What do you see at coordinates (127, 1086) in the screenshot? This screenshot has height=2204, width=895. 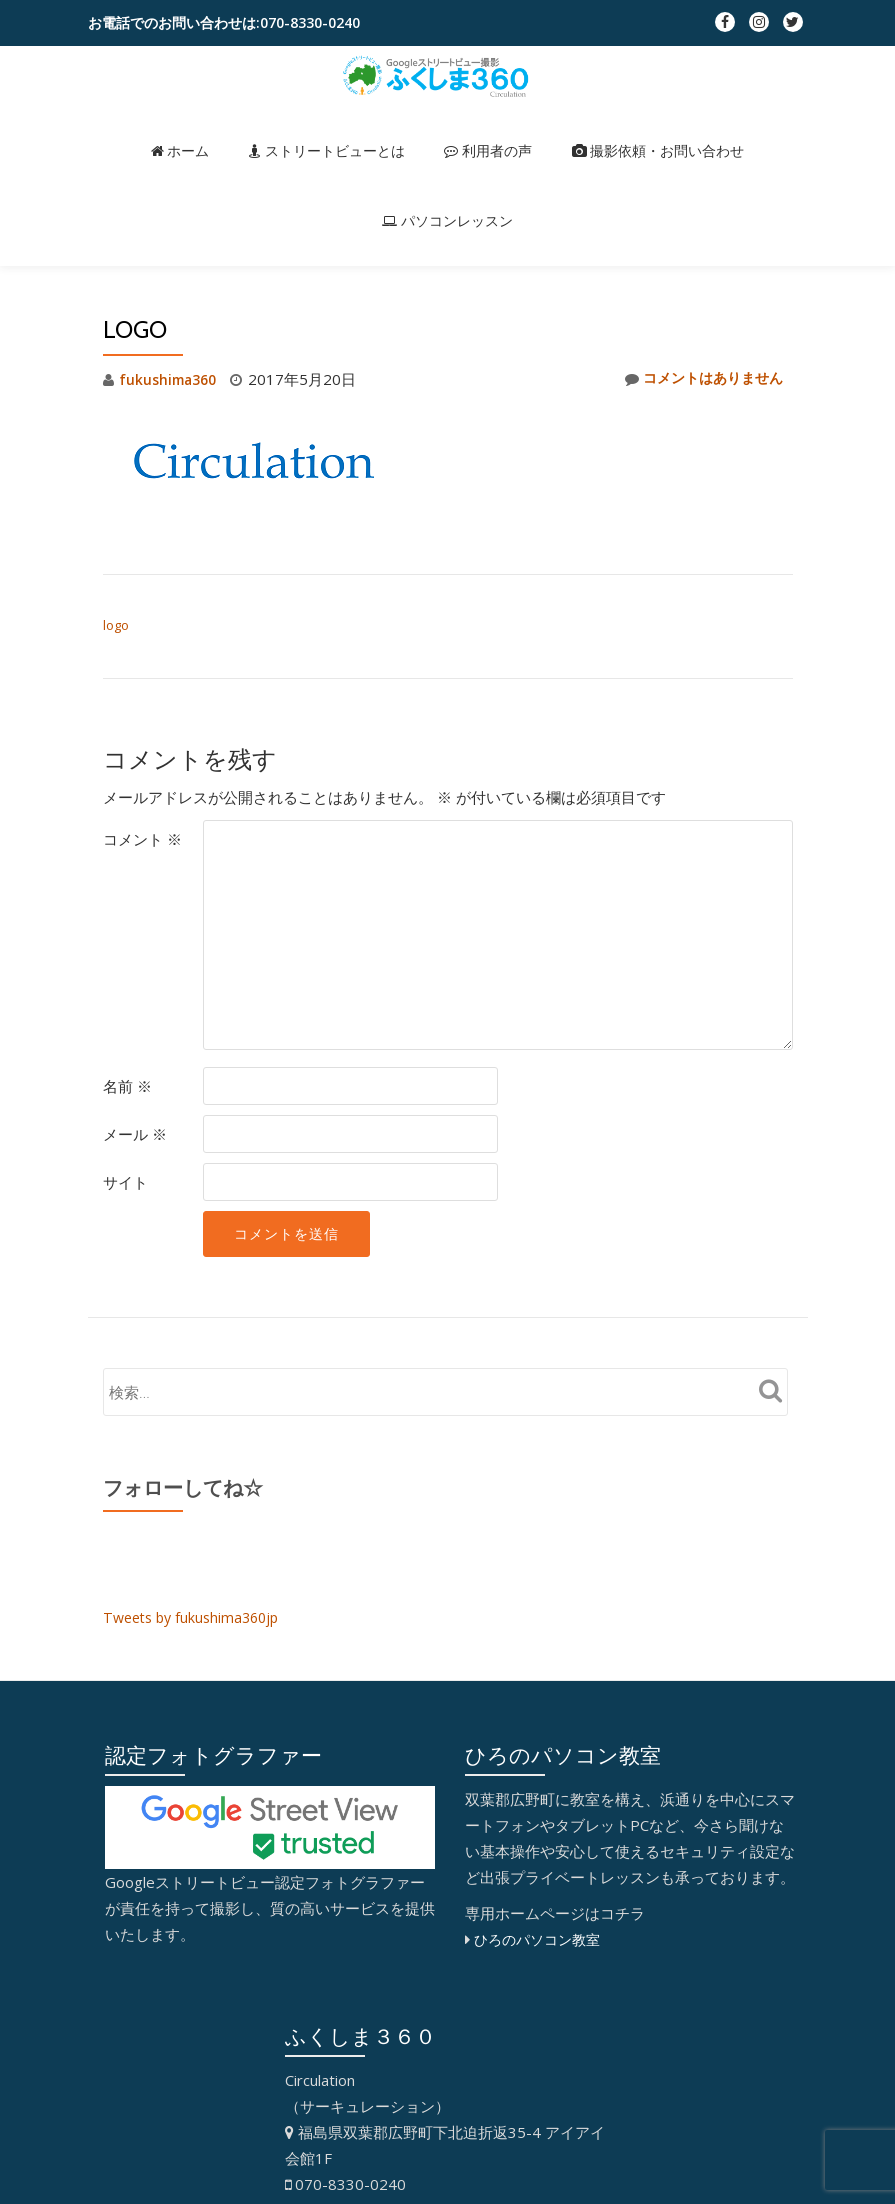 I see `名前` at bounding box center [127, 1086].